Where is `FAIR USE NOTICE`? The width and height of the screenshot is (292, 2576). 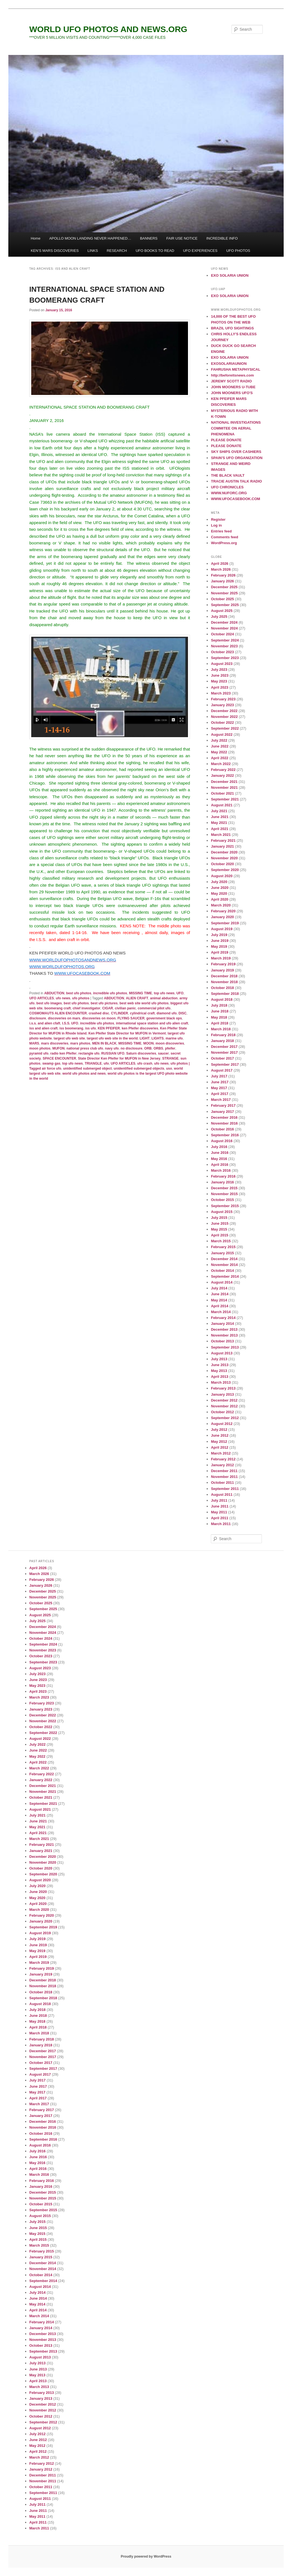
FAIR USE NOTICE is located at coordinates (181, 238).